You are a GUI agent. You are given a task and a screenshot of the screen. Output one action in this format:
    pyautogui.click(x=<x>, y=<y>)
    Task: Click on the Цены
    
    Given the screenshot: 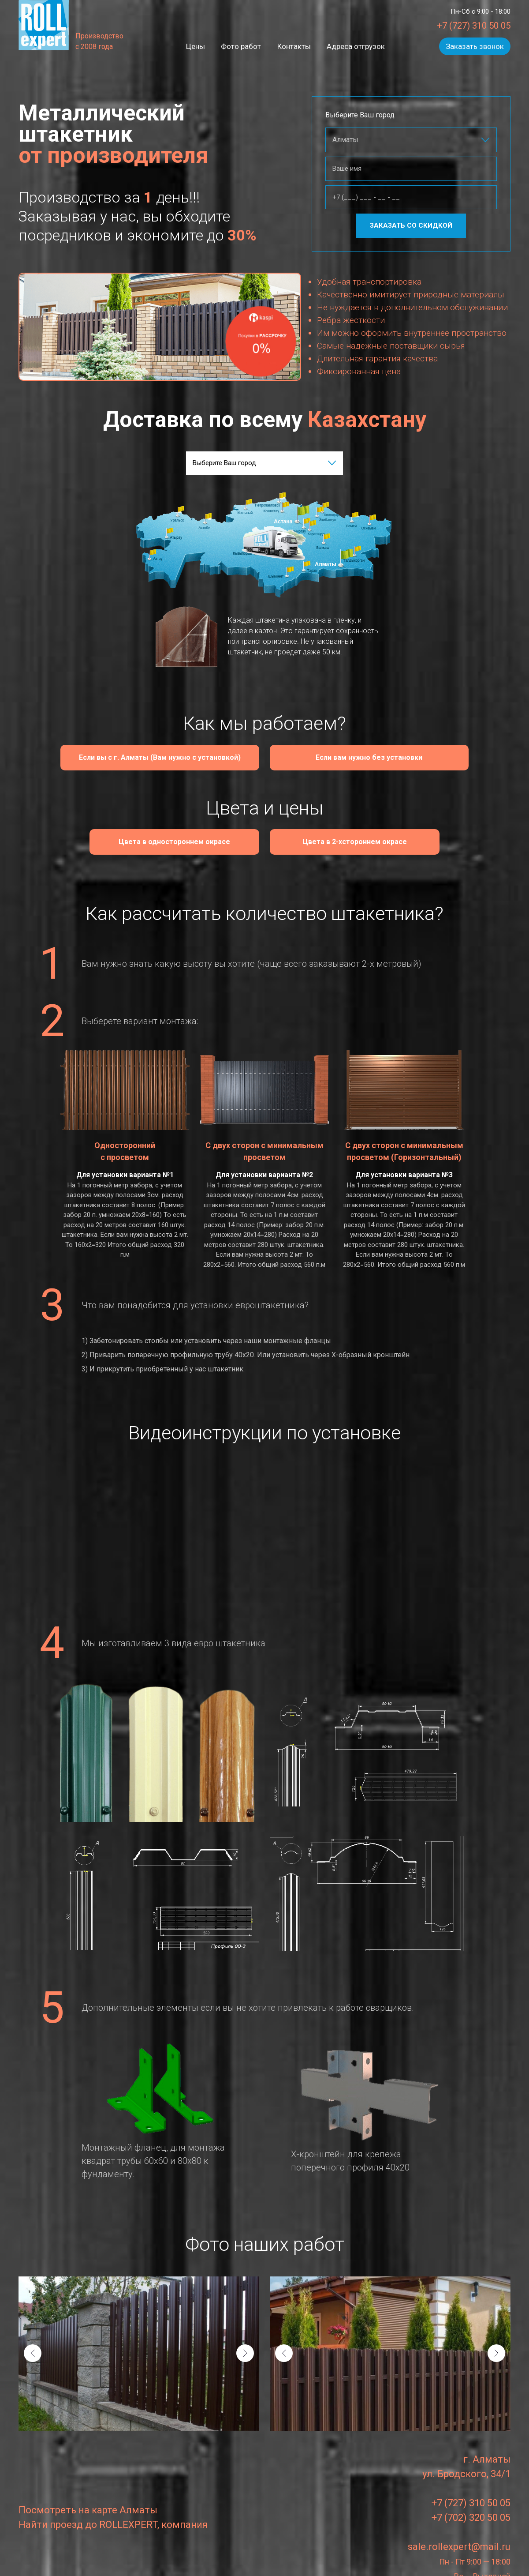 What is the action you would take?
    pyautogui.click(x=196, y=46)
    